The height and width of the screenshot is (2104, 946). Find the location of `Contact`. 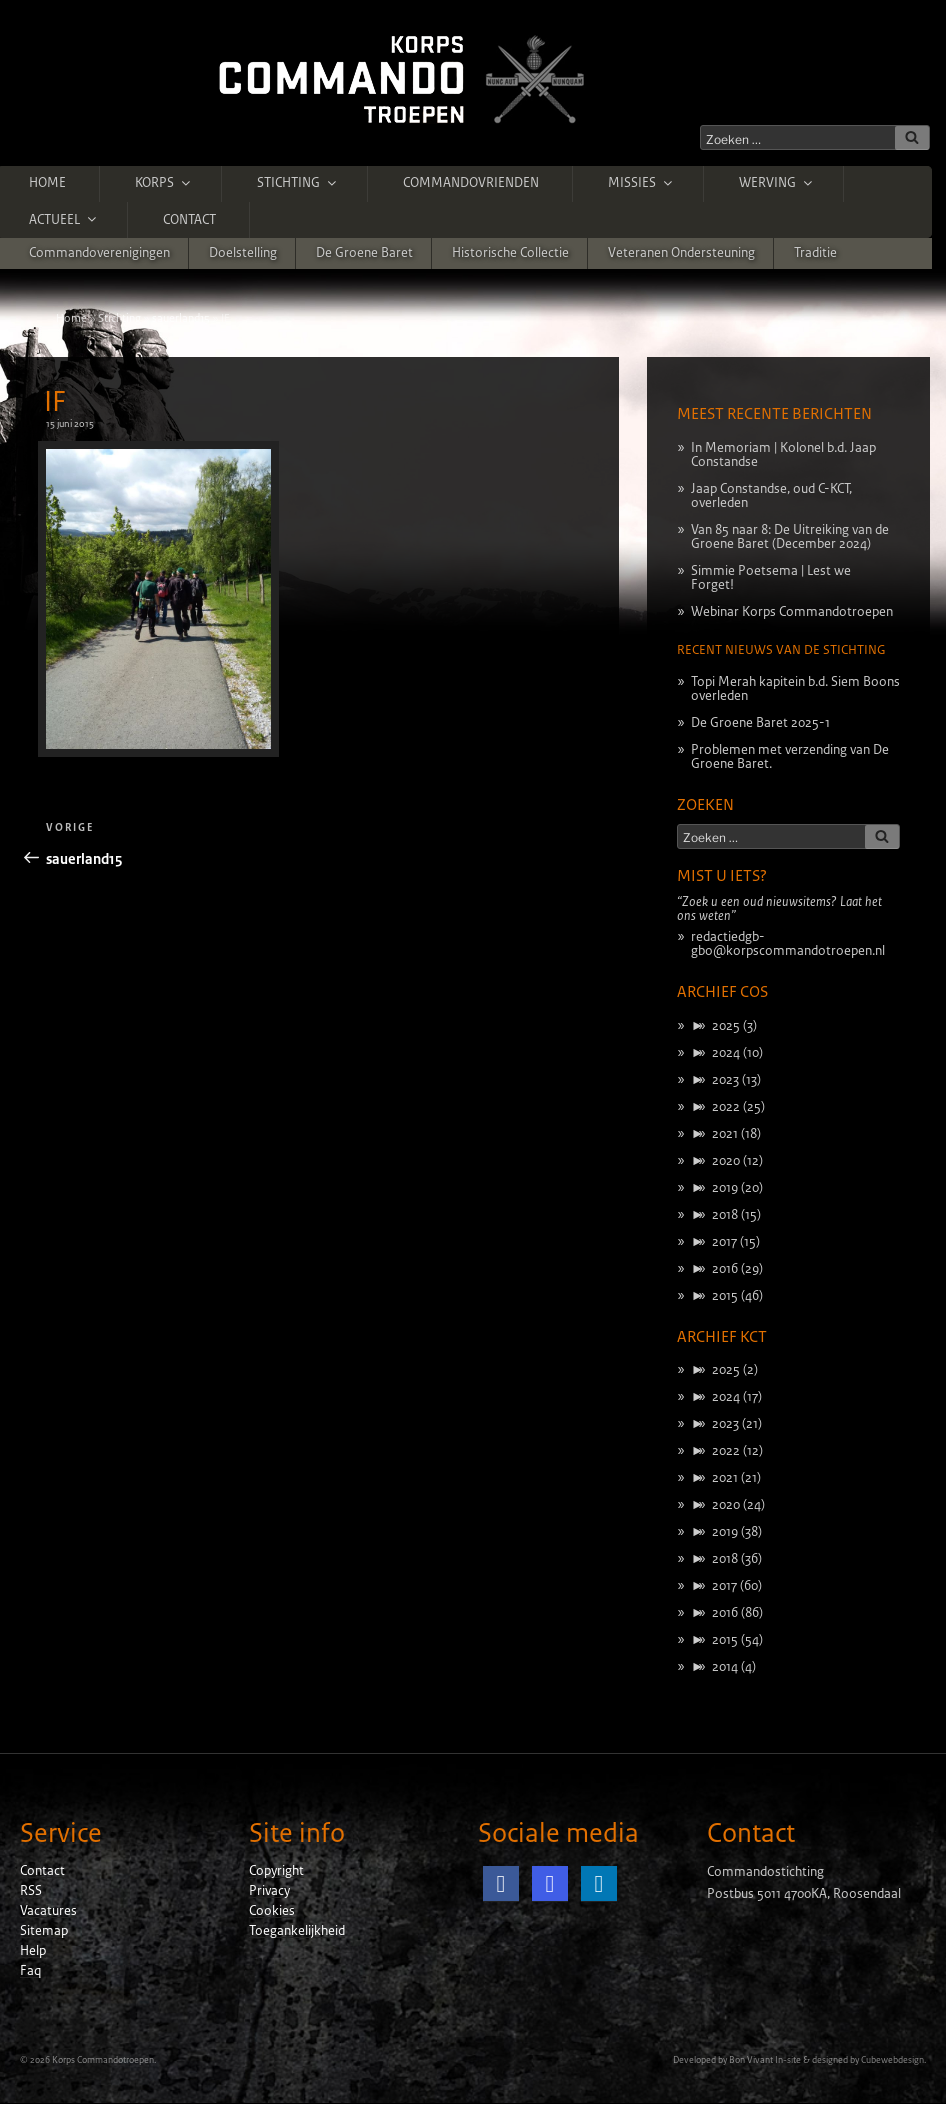

Contact is located at coordinates (189, 220).